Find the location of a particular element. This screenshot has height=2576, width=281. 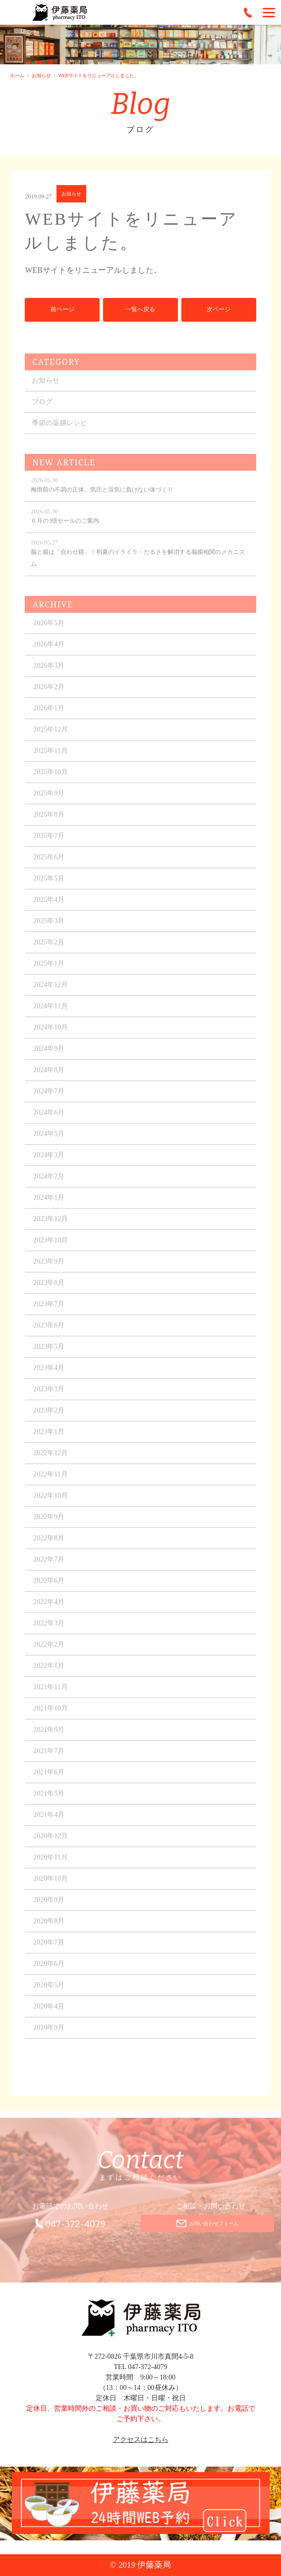

2023年12月 is located at coordinates (50, 1225).